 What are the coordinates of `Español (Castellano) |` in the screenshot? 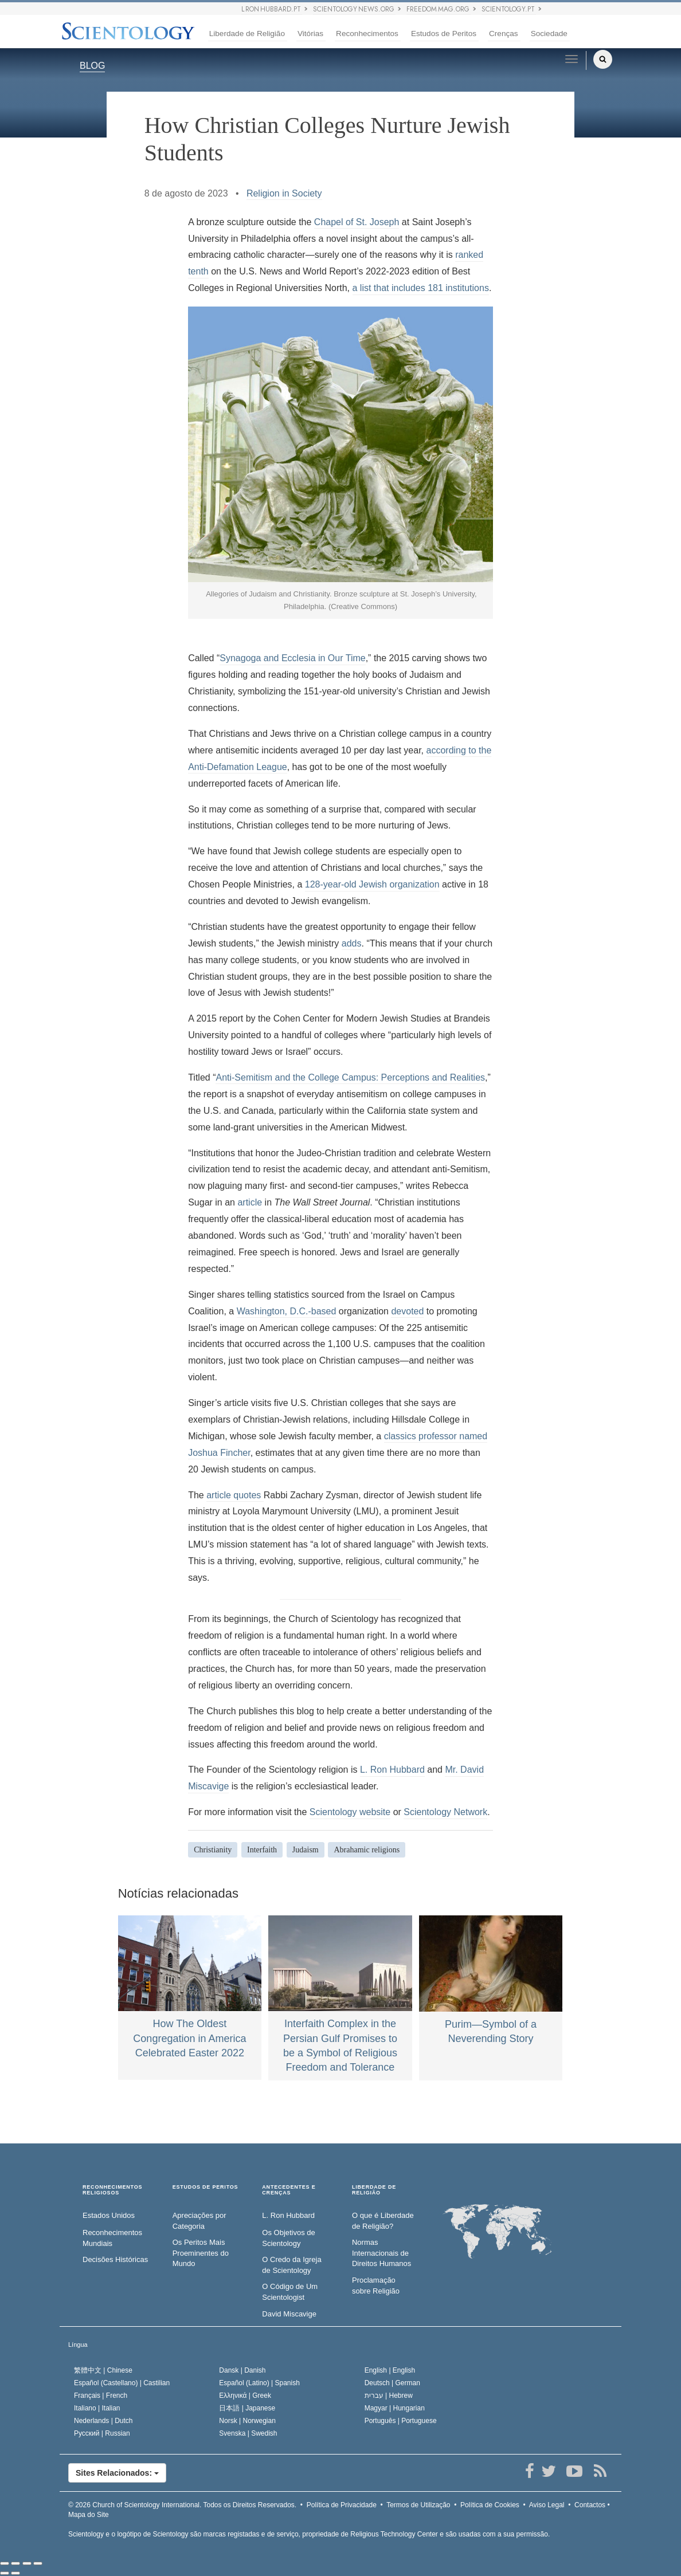 It's located at (122, 2383).